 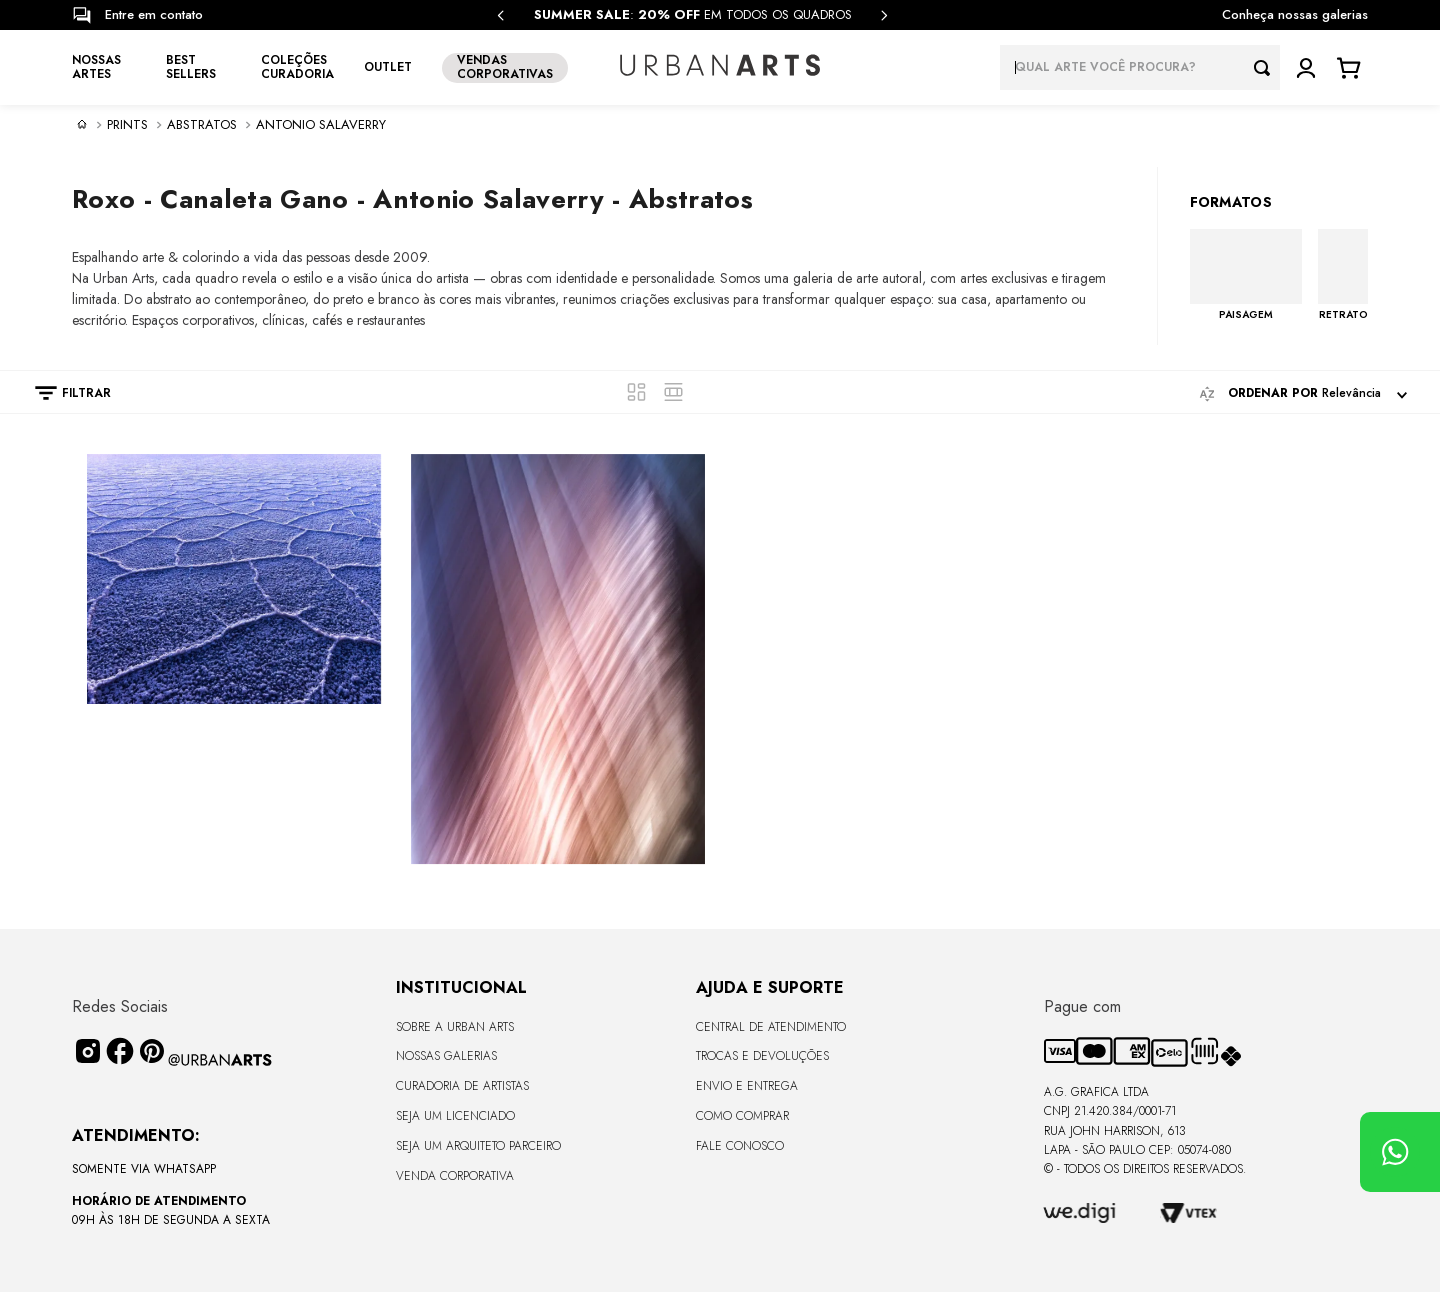 What do you see at coordinates (884, 15) in the screenshot?
I see `[Next Slide]` at bounding box center [884, 15].